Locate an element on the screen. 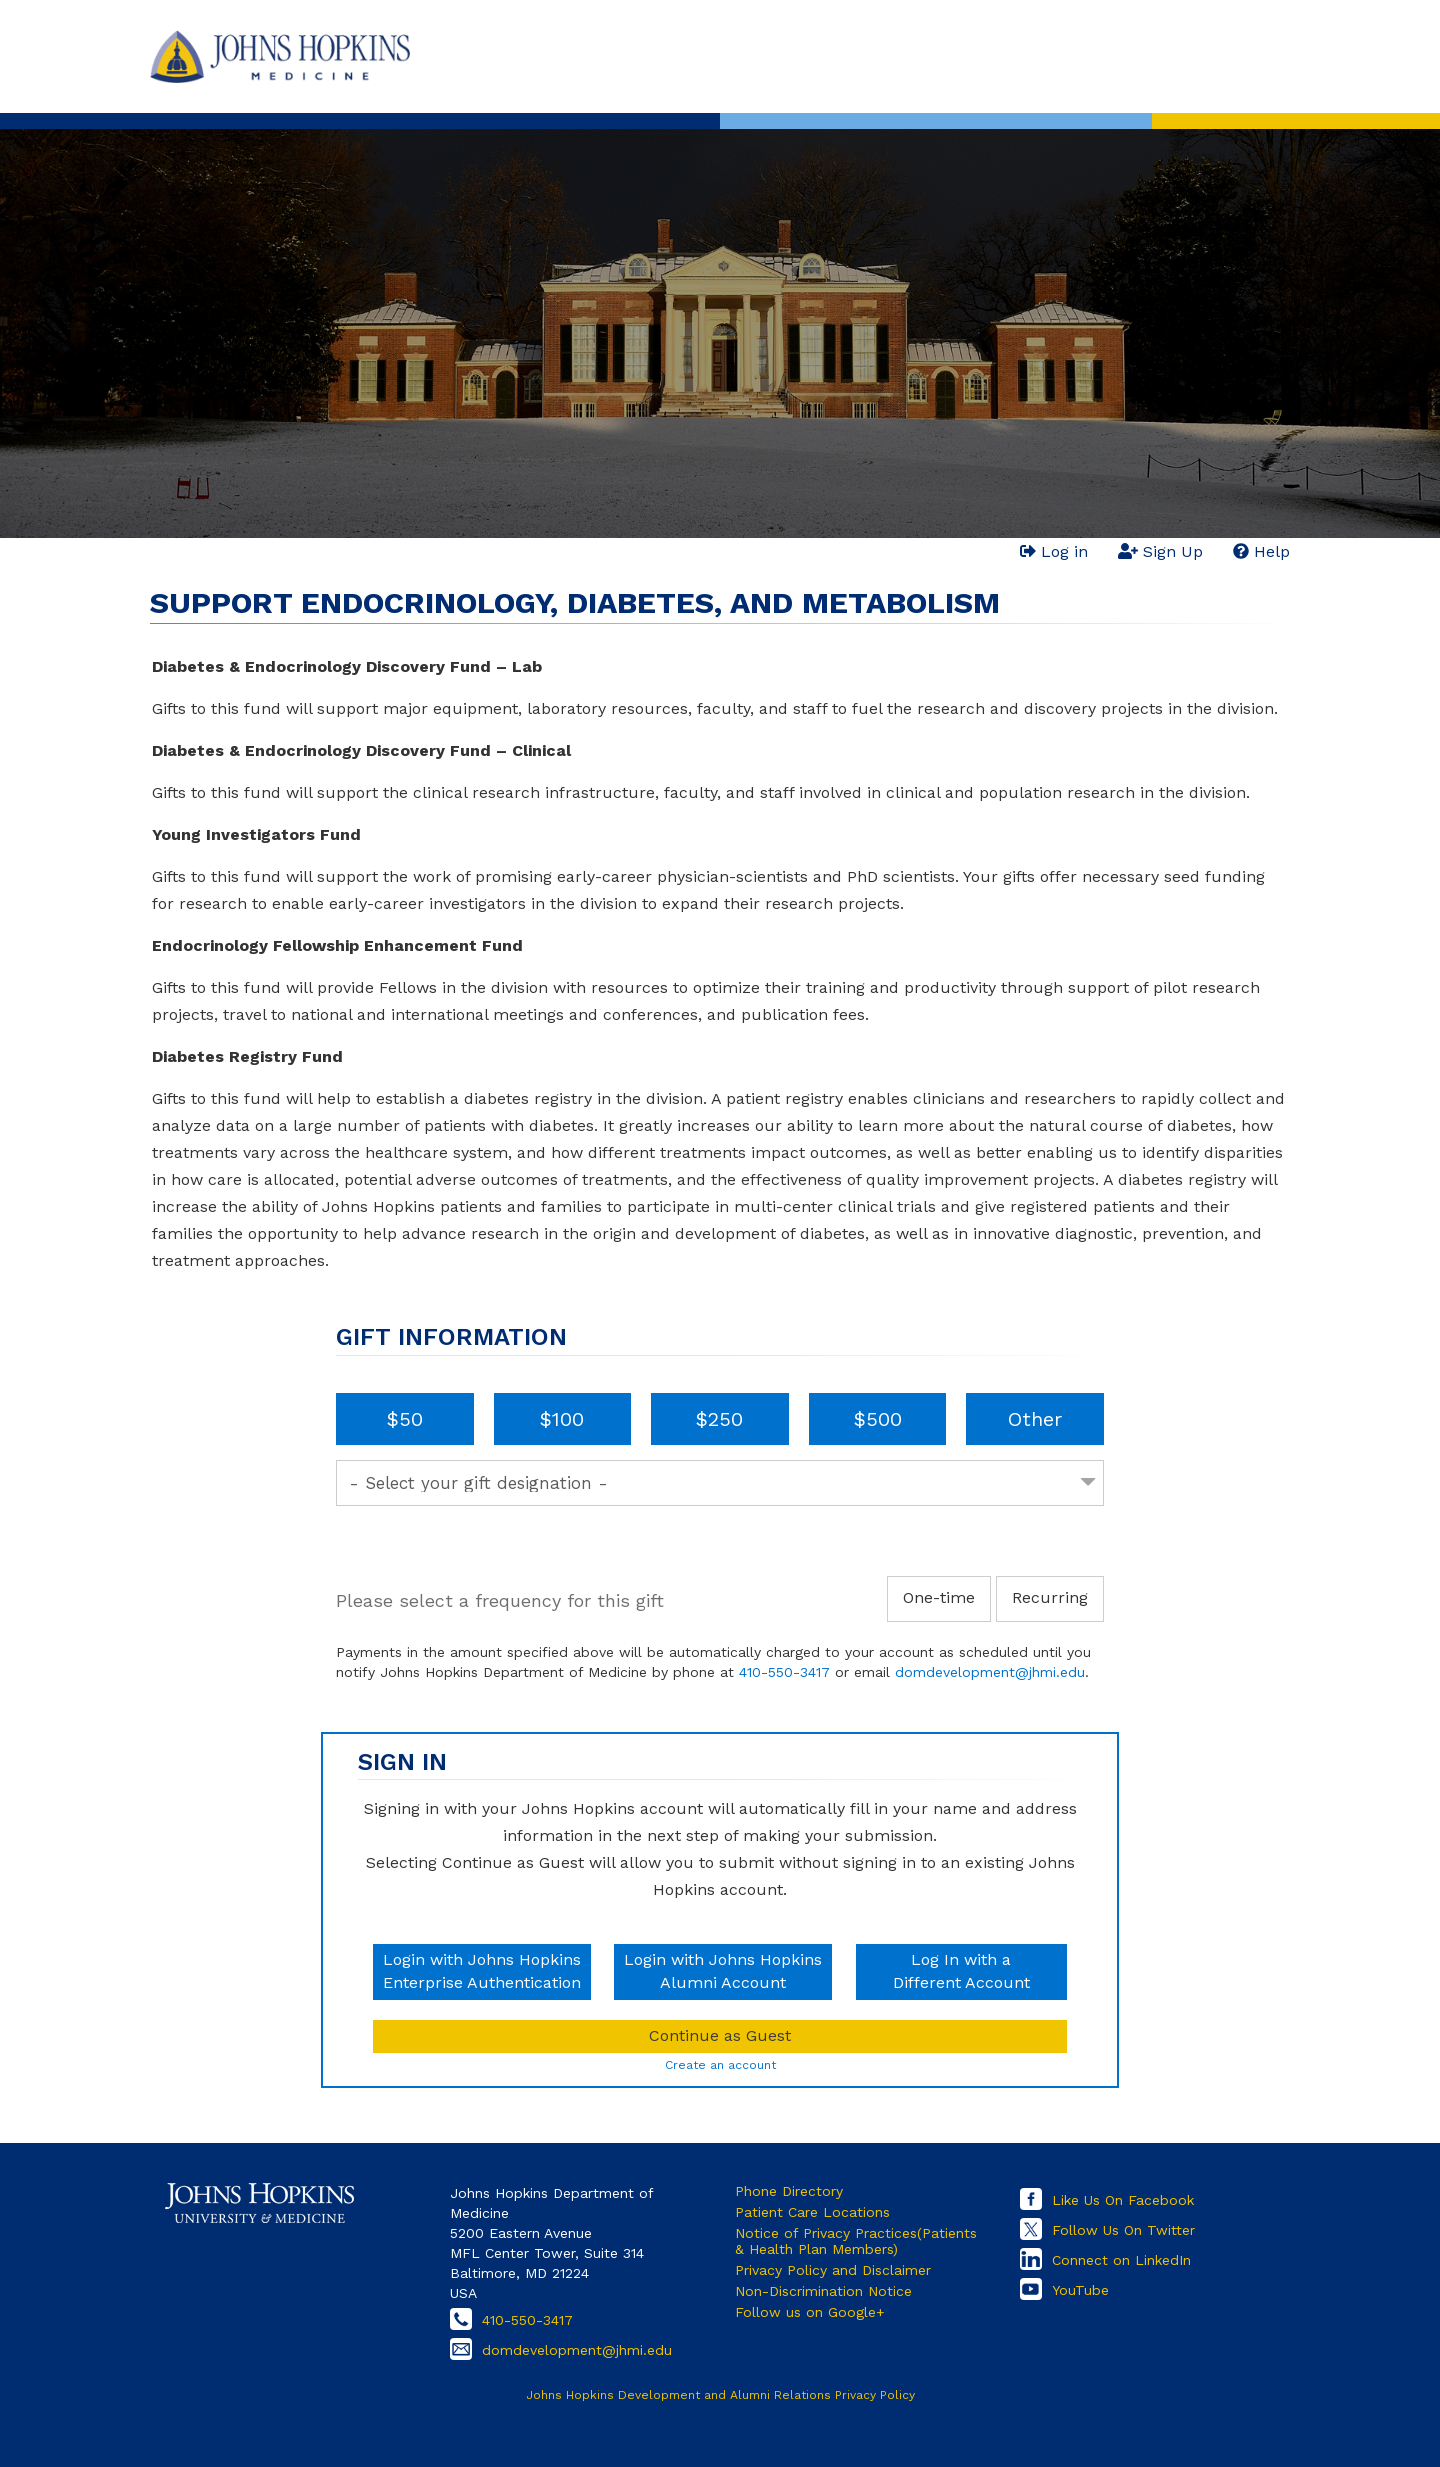  Patient Care Locations is located at coordinates (812, 2212).